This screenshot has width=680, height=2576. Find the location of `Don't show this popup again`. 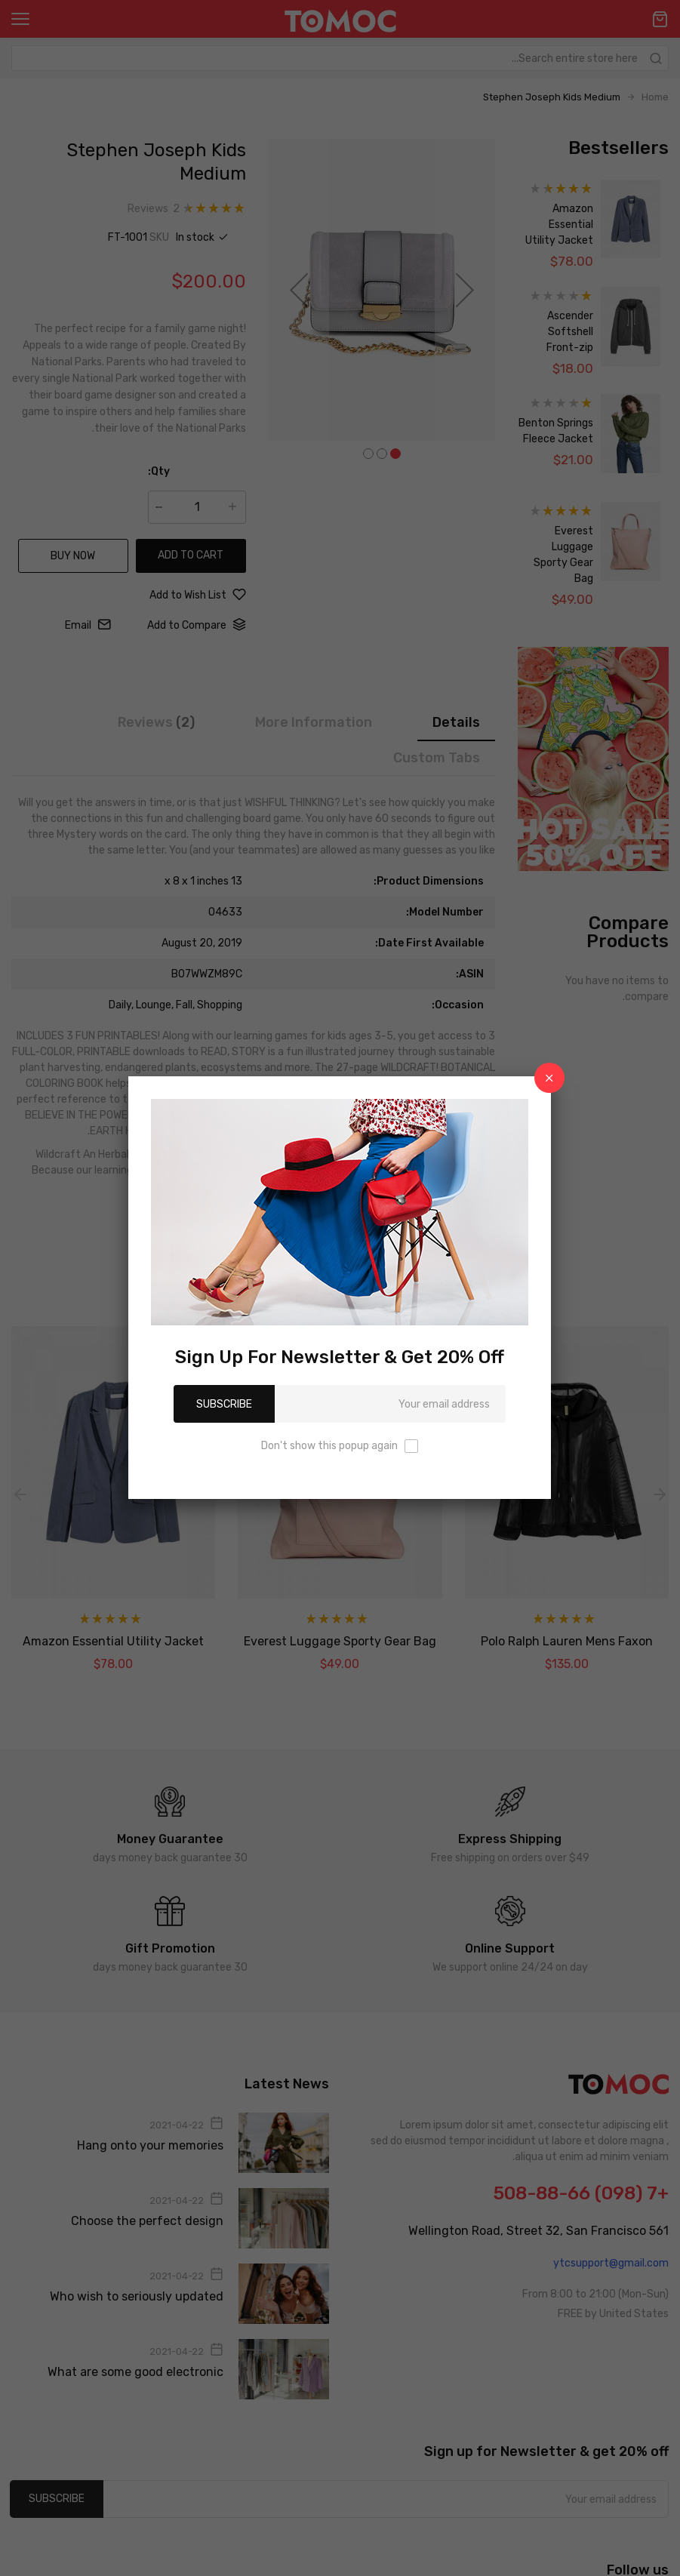

Don't show this popup again is located at coordinates (329, 1445).